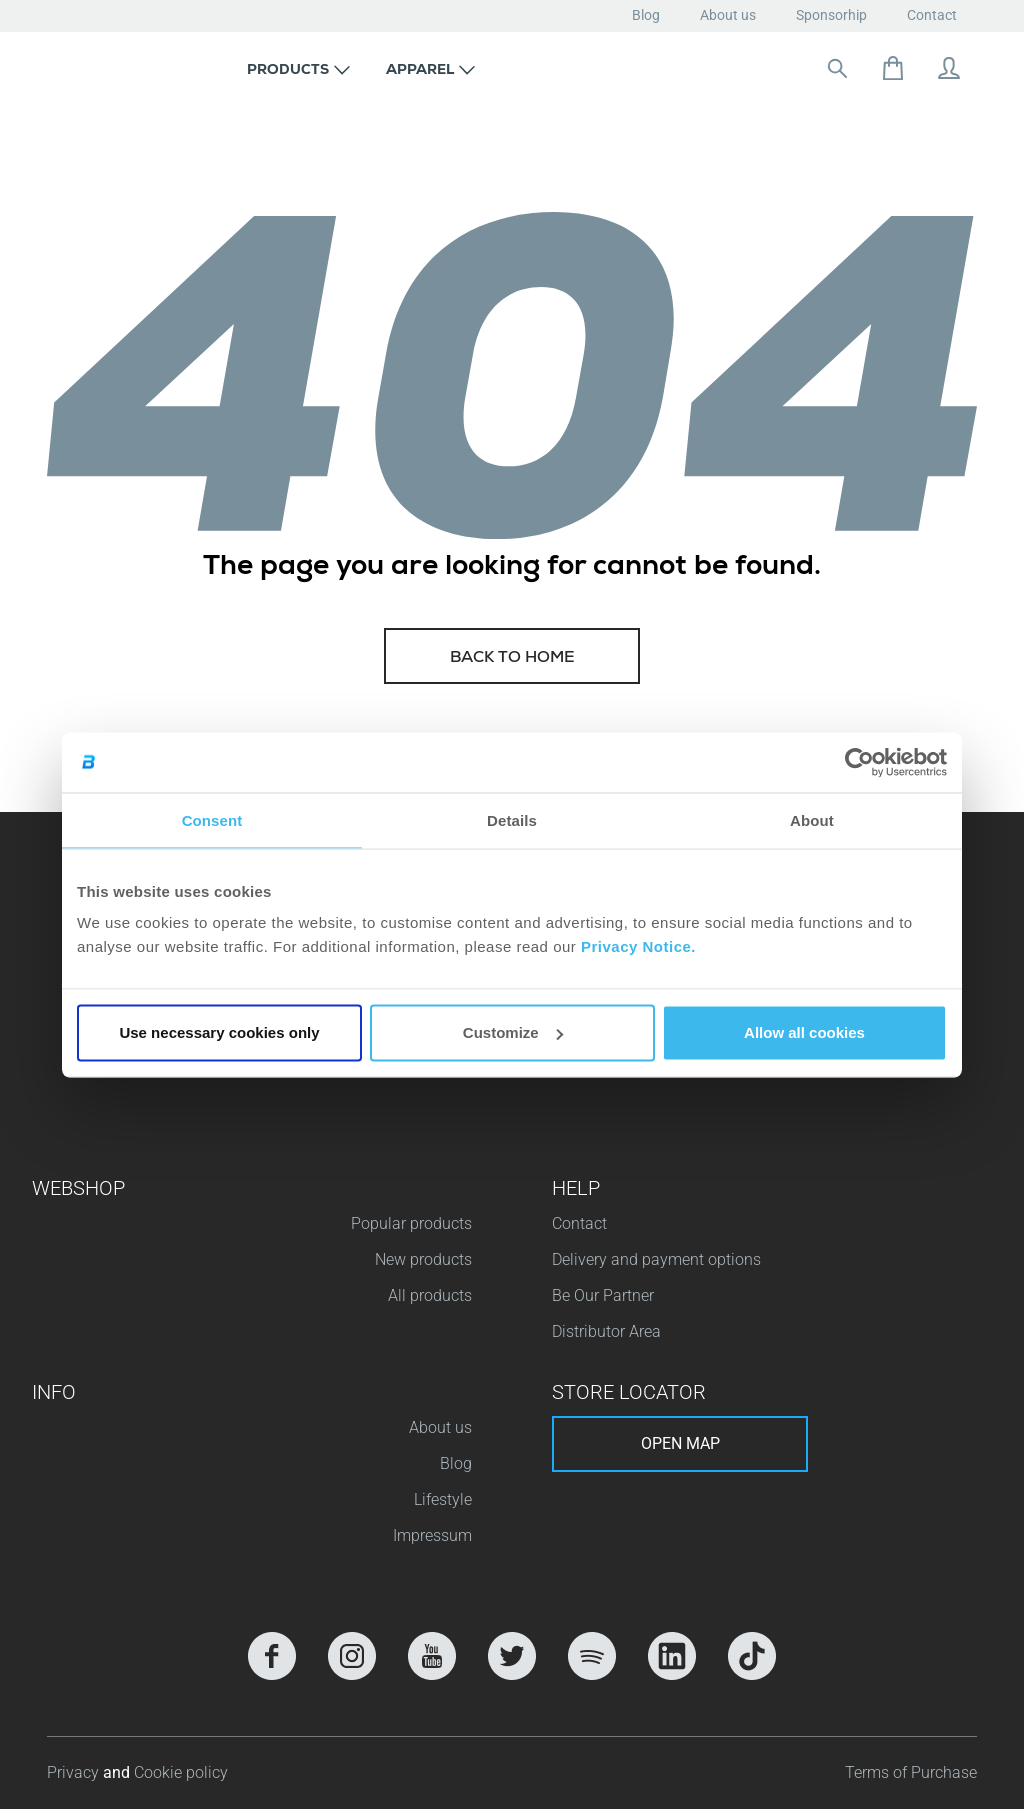 The image size is (1024, 1809). What do you see at coordinates (219, 1032) in the screenshot?
I see `Use necessary cookies only` at bounding box center [219, 1032].